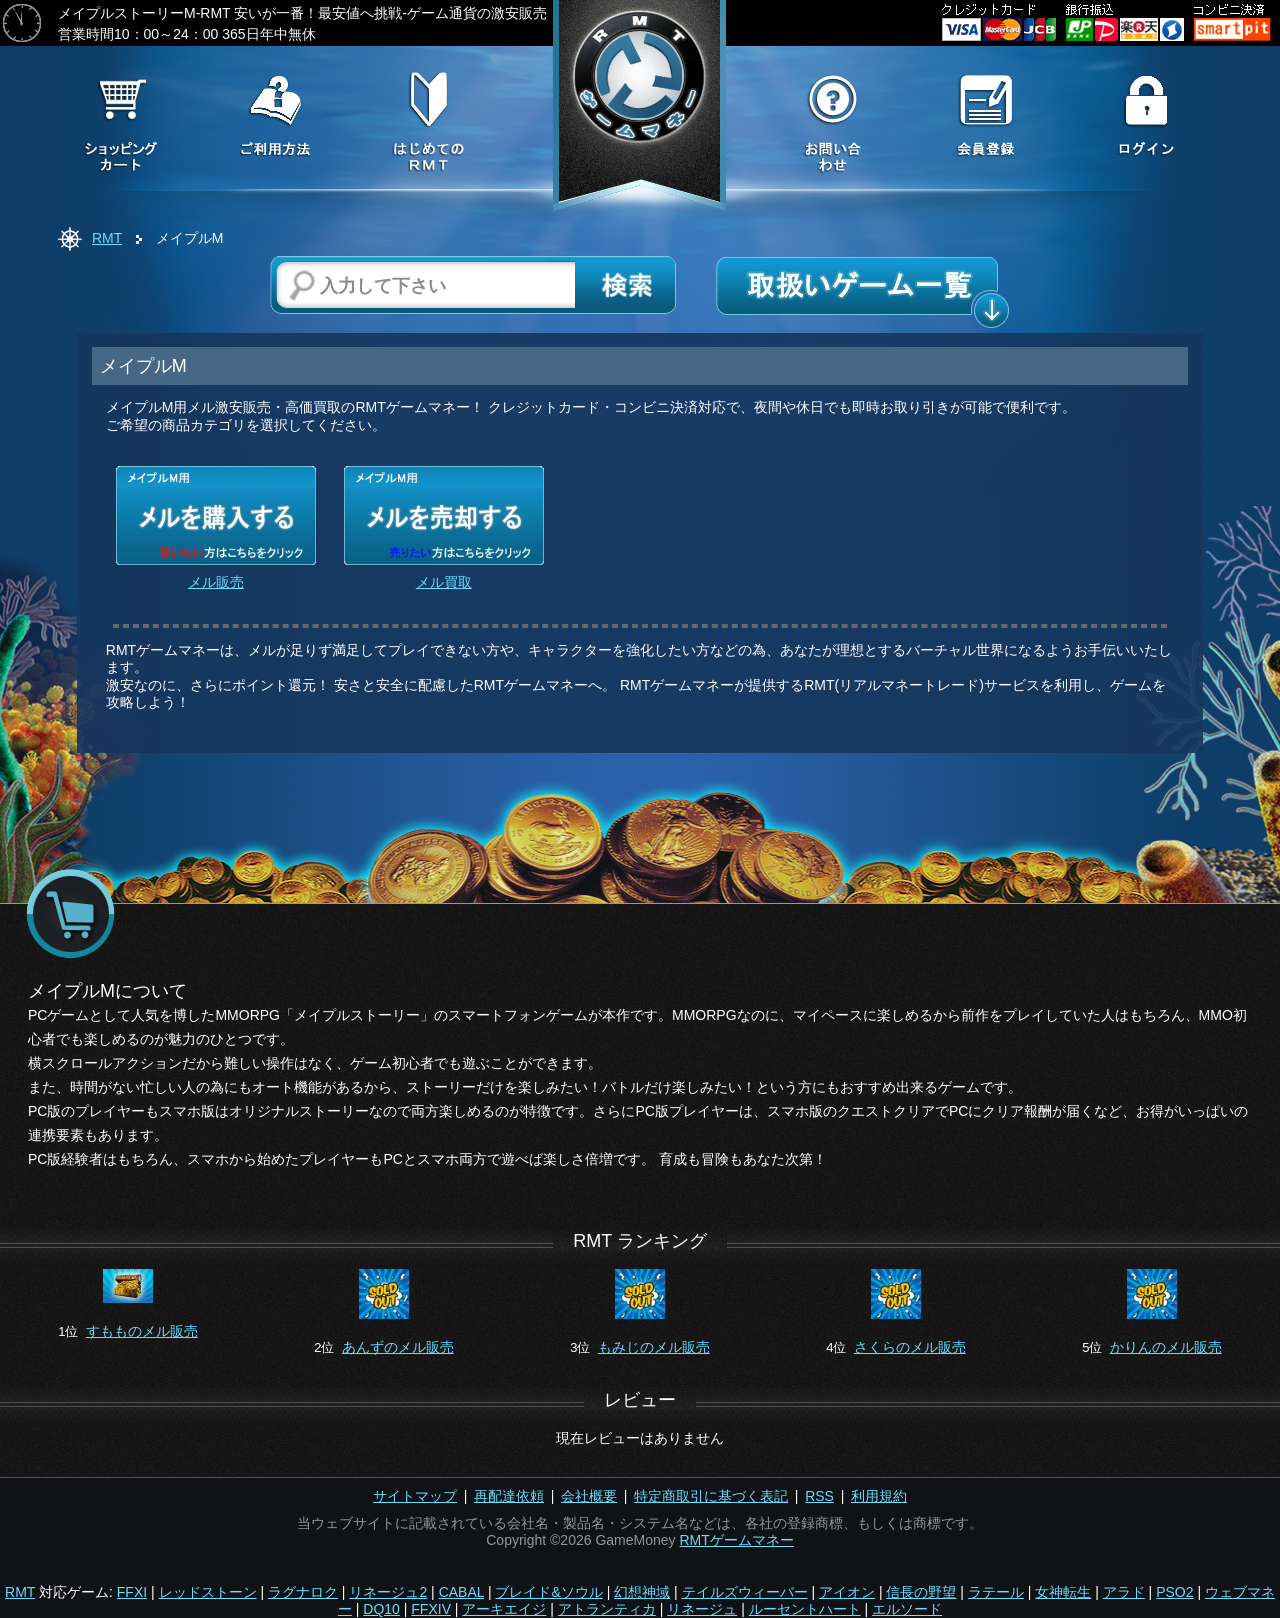 This screenshot has height=1618, width=1280. I want to click on 再配達依頼, so click(509, 1496).